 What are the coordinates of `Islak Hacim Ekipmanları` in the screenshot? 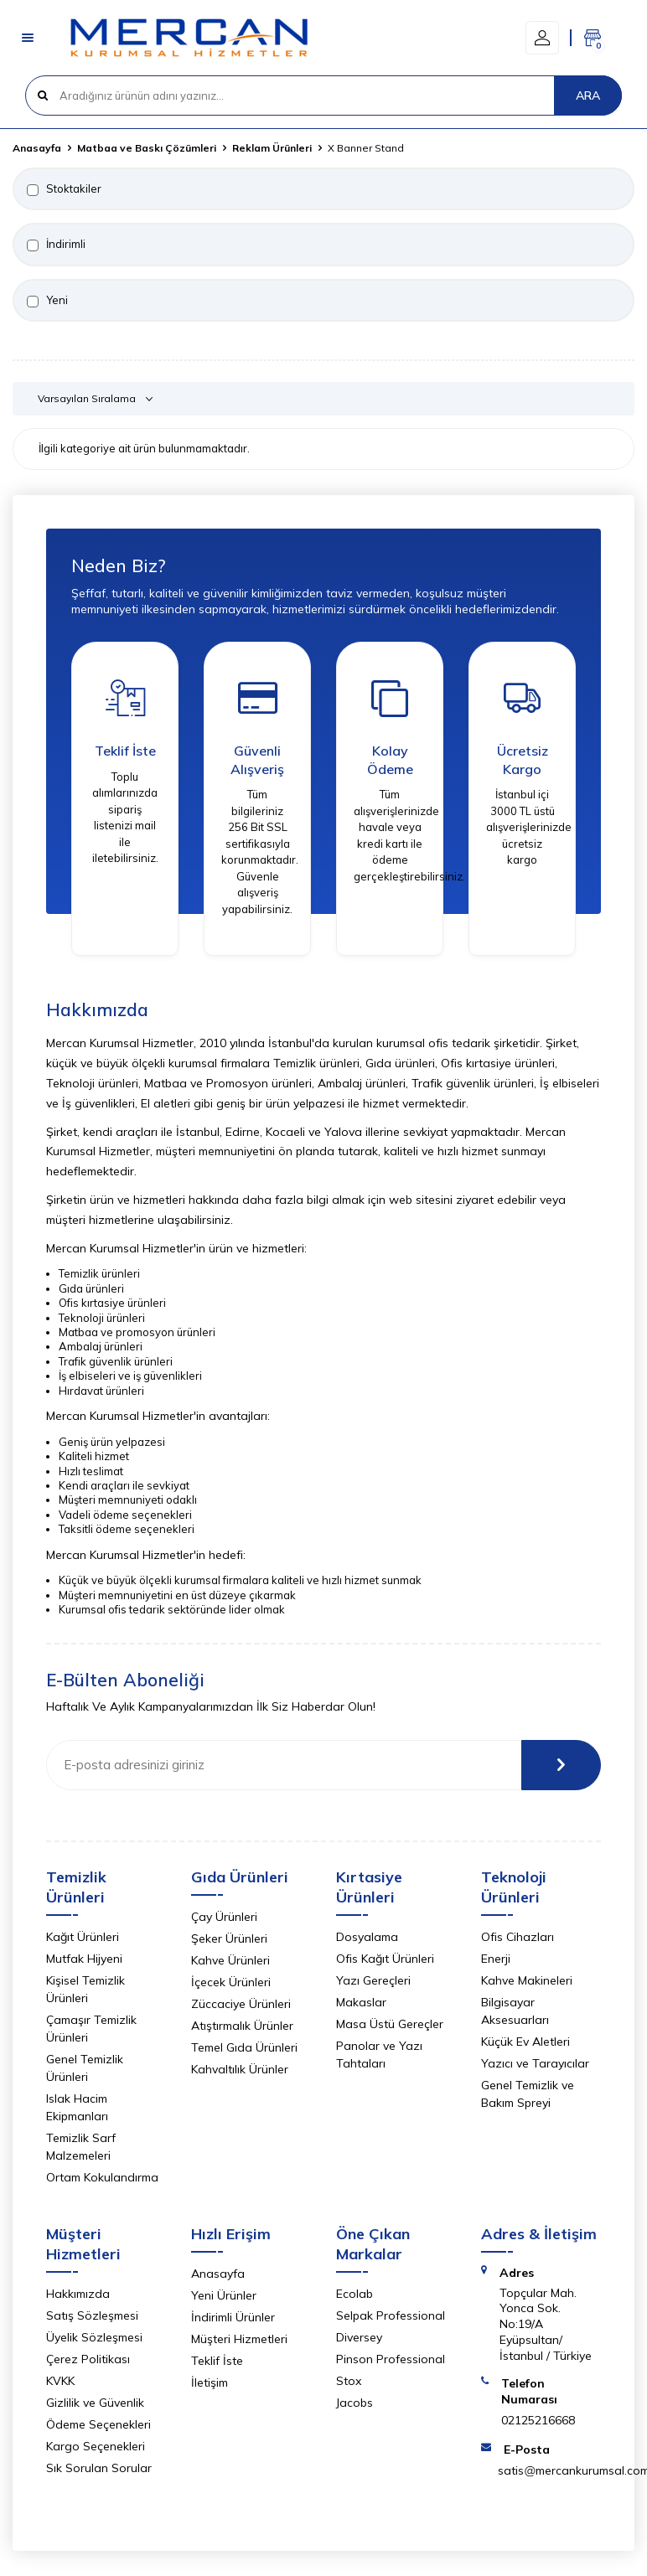 It's located at (77, 2107).